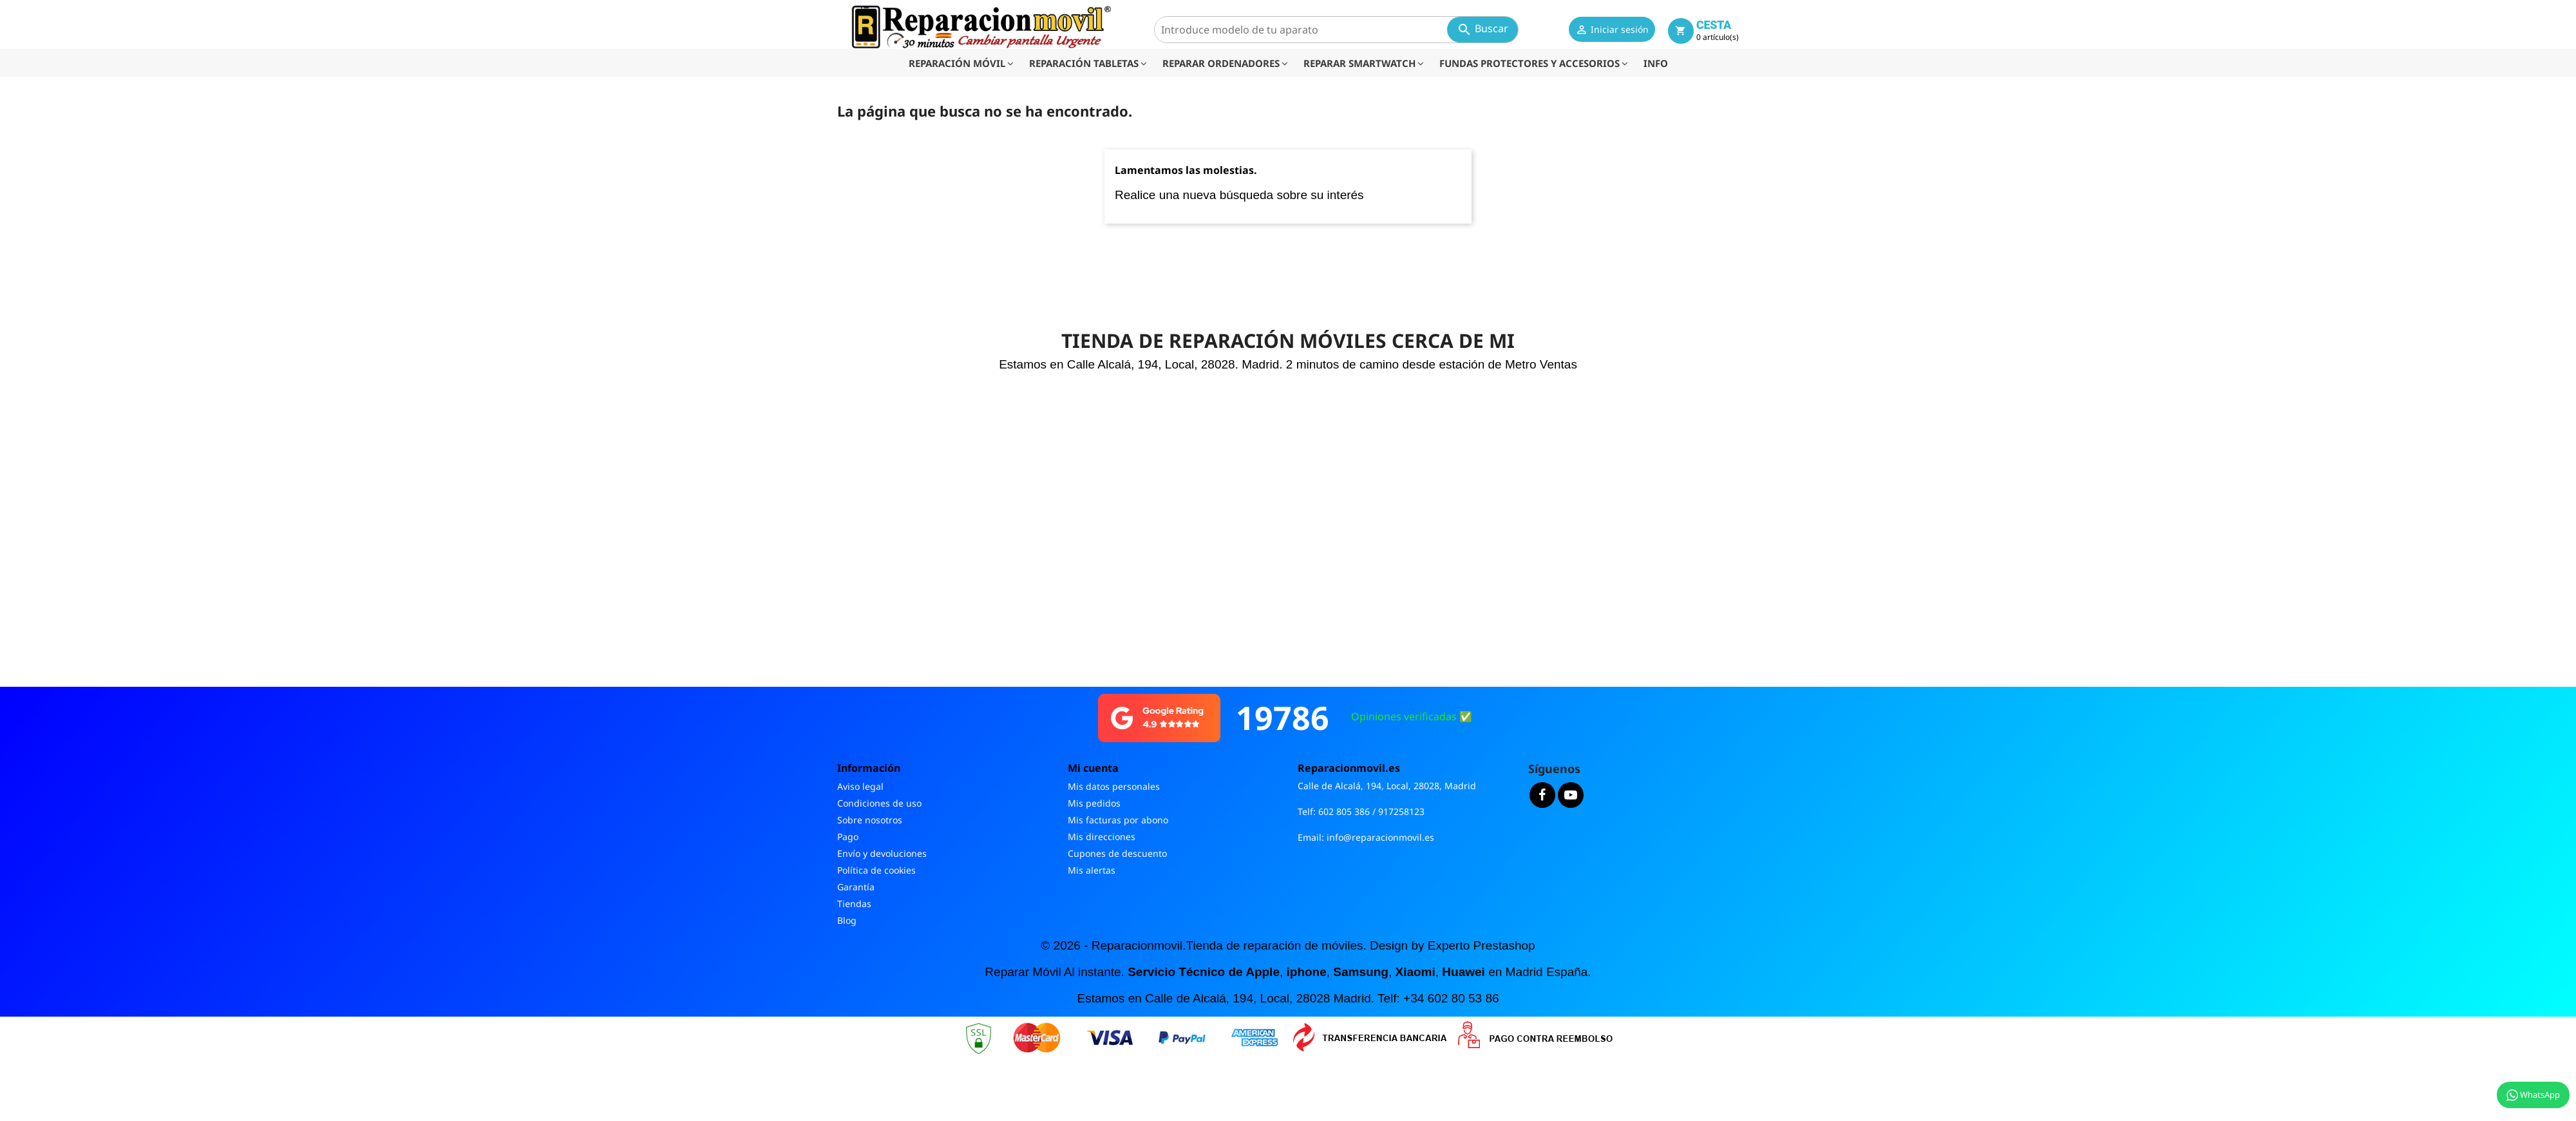  What do you see at coordinates (847, 836) in the screenshot?
I see `Pago` at bounding box center [847, 836].